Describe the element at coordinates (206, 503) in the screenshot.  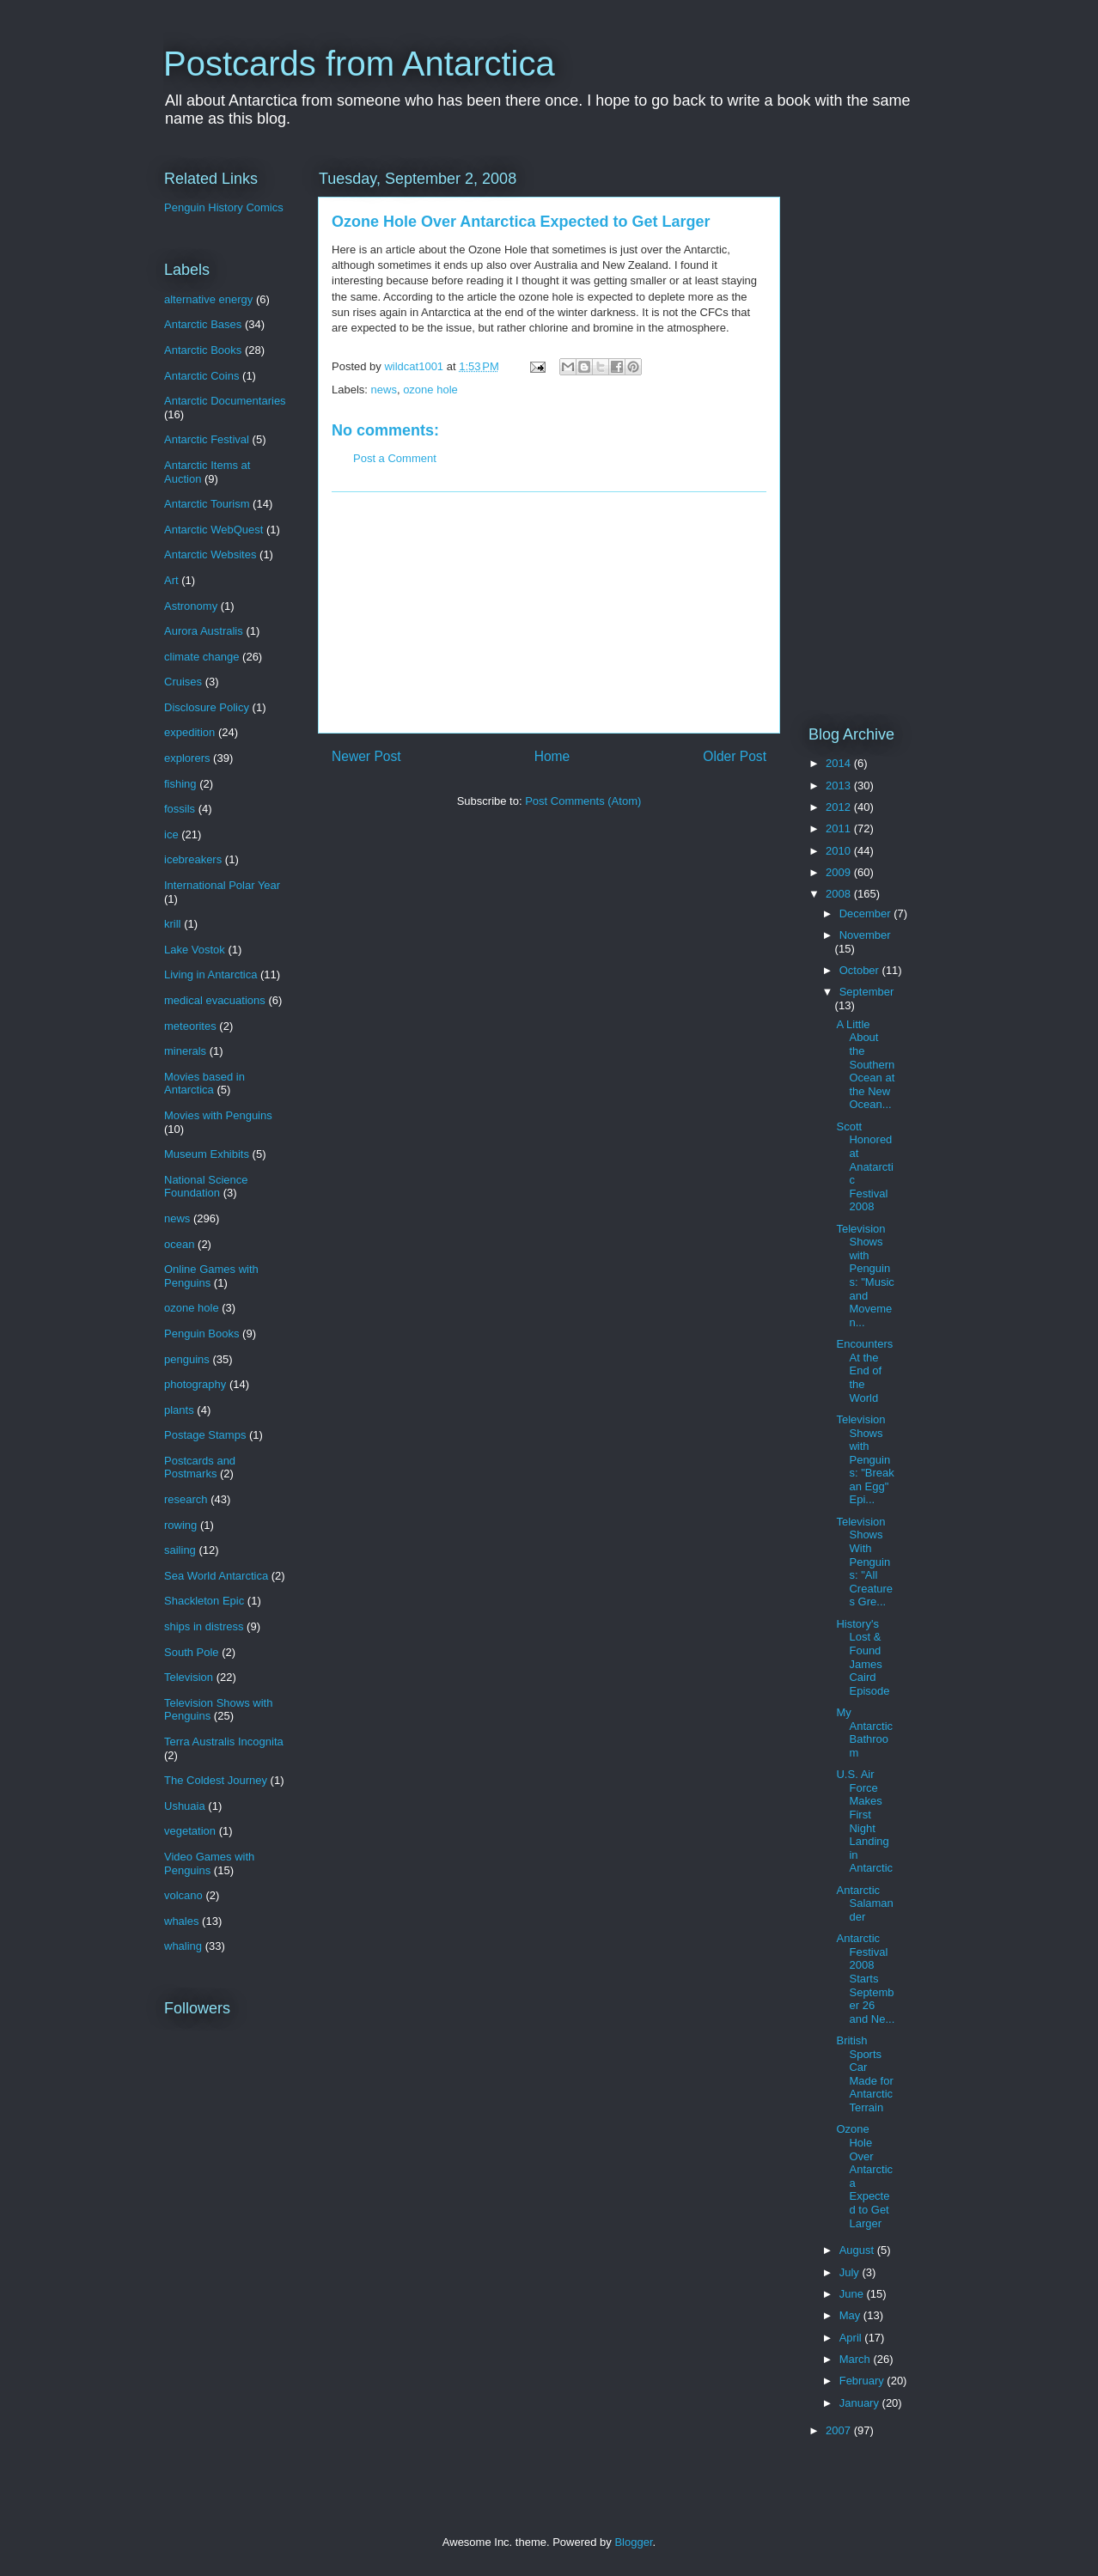
I see `Antarctic Tourism` at that location.